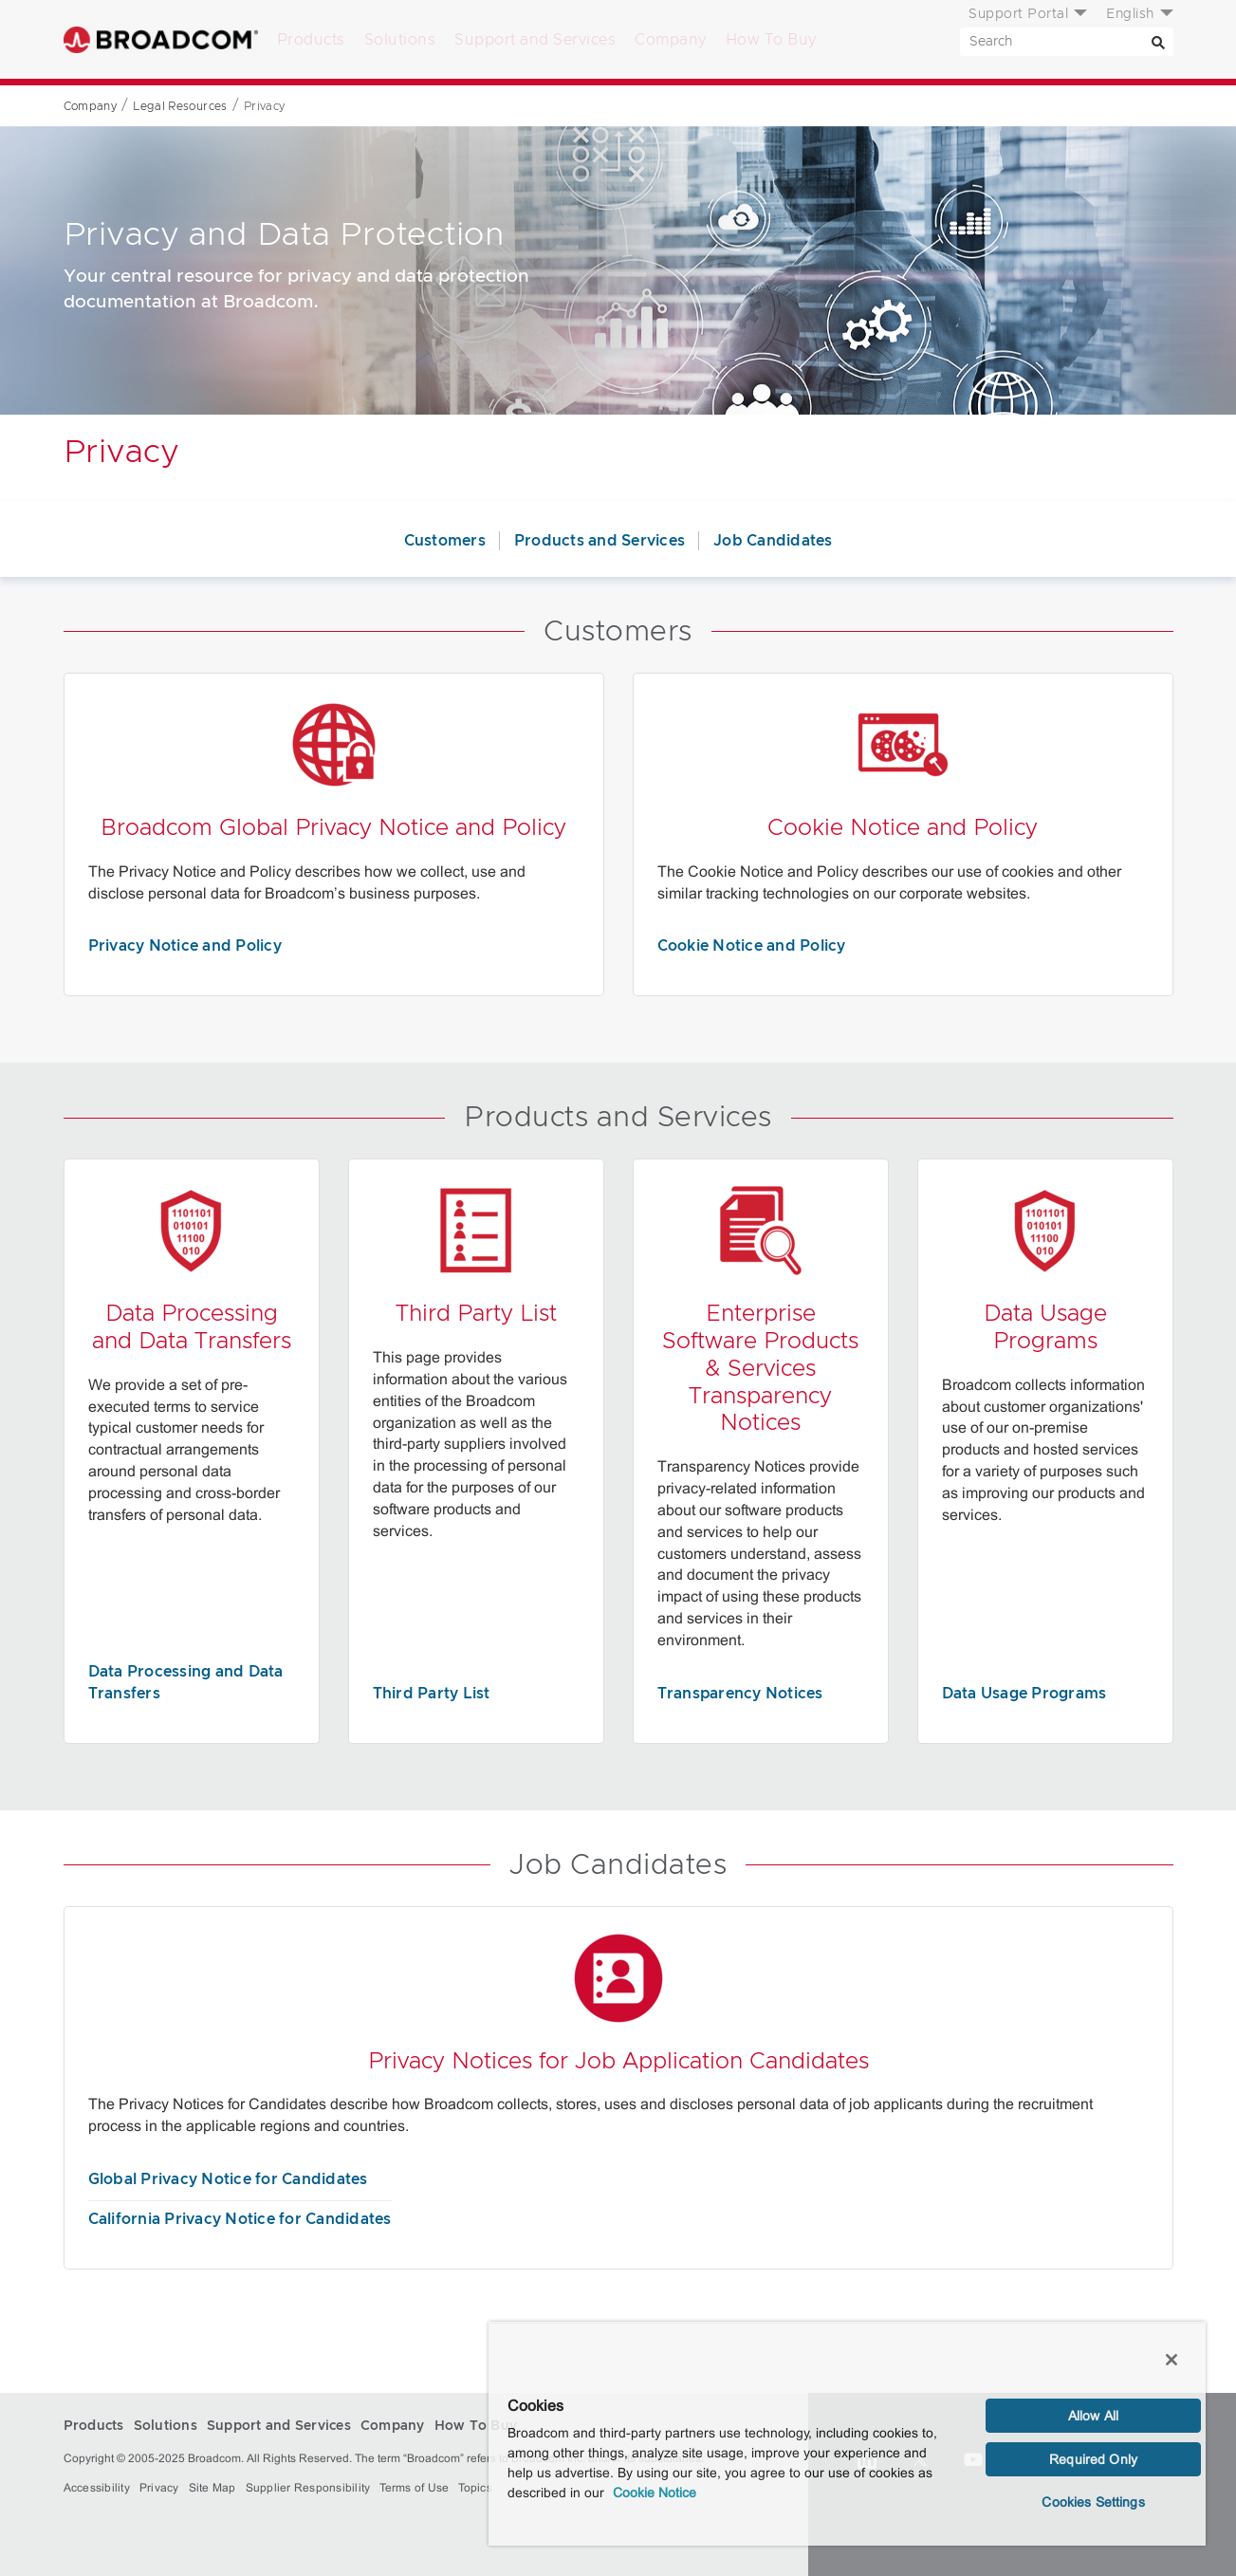  Describe the element at coordinates (1130, 14) in the screenshot. I see `English` at that location.